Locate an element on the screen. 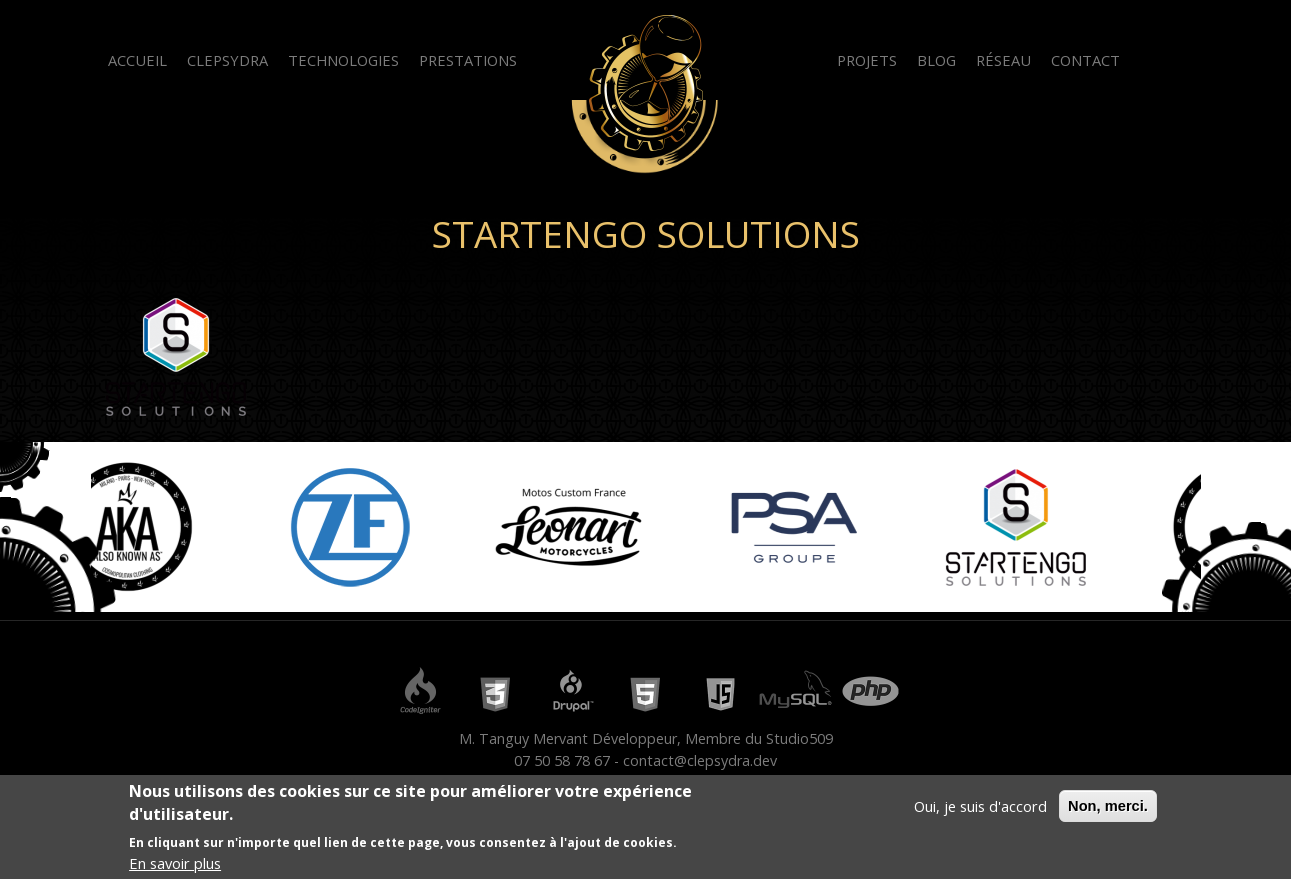 Image resolution: width=1291 pixels, height=879 pixels. Prestations is located at coordinates (468, 60).